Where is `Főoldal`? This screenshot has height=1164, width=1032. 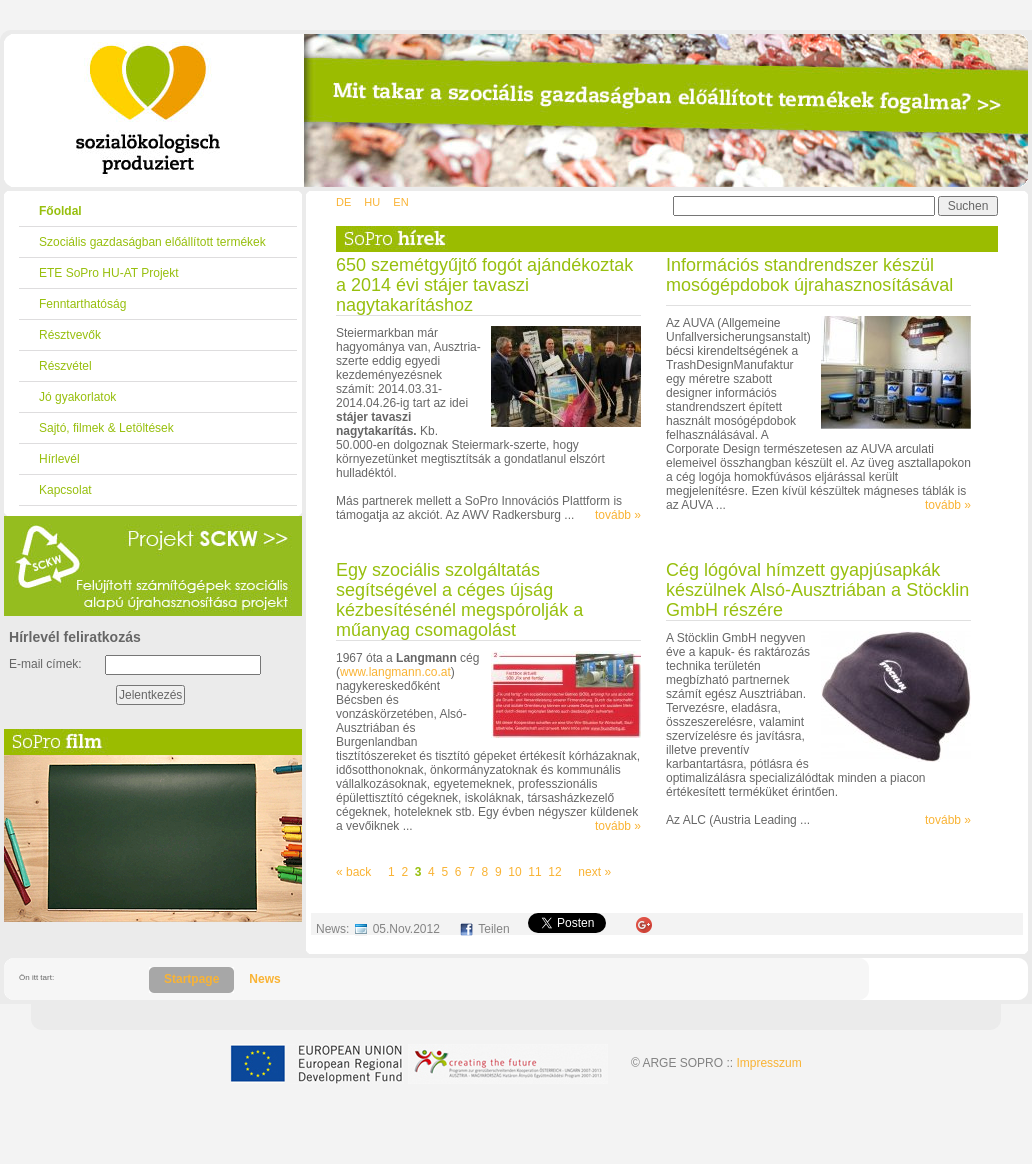
Főoldal is located at coordinates (60, 211).